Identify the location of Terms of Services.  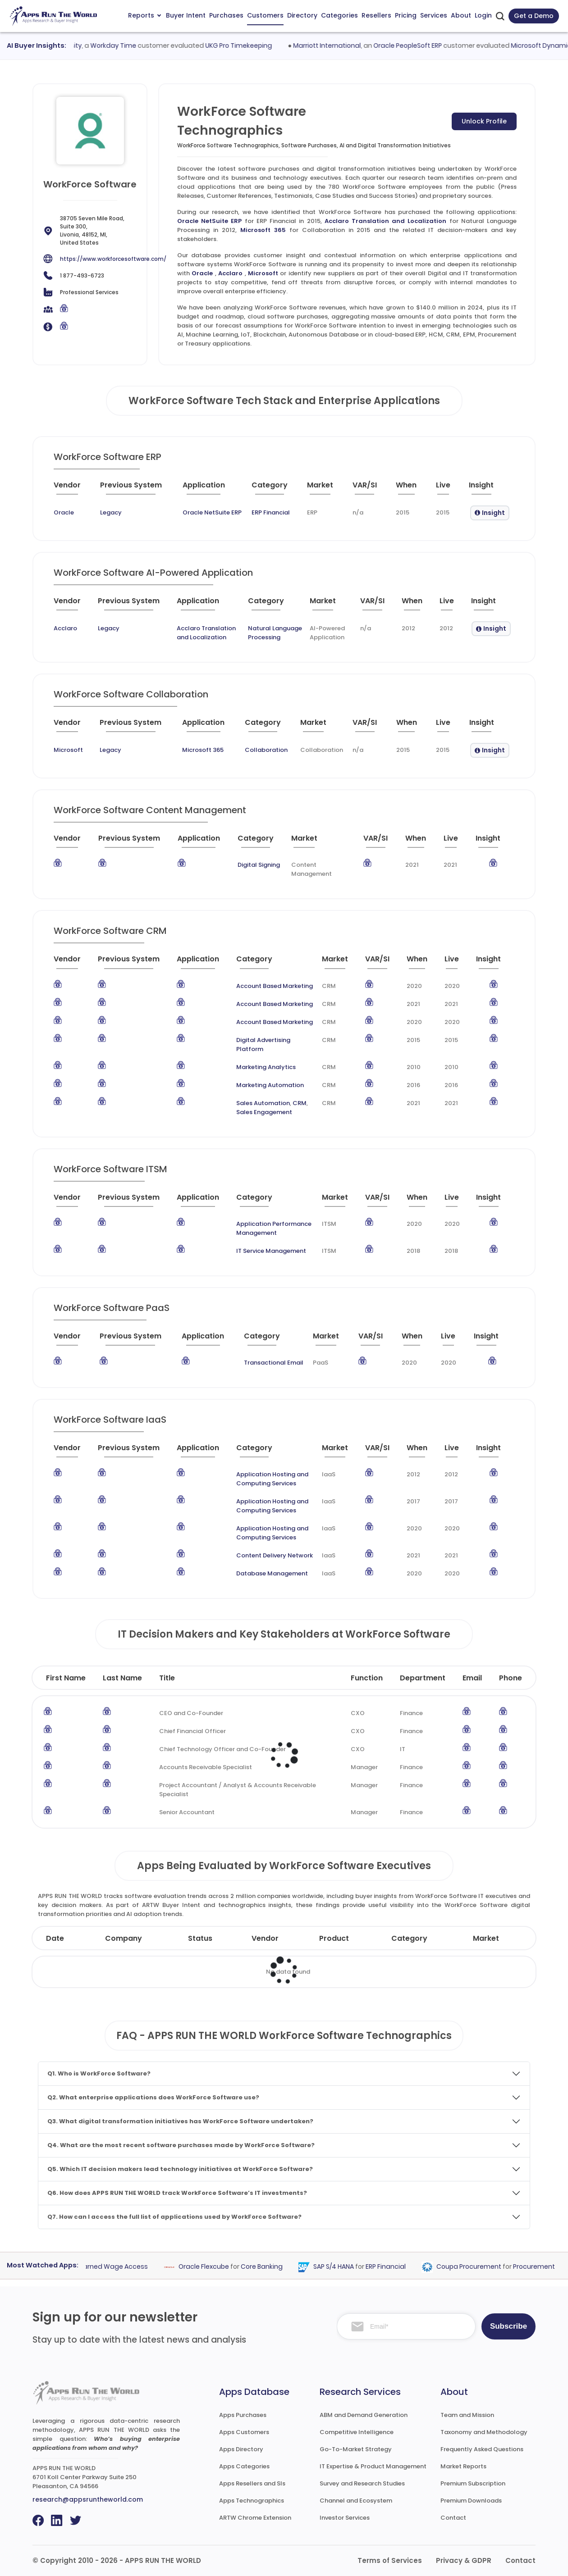
(389, 2560).